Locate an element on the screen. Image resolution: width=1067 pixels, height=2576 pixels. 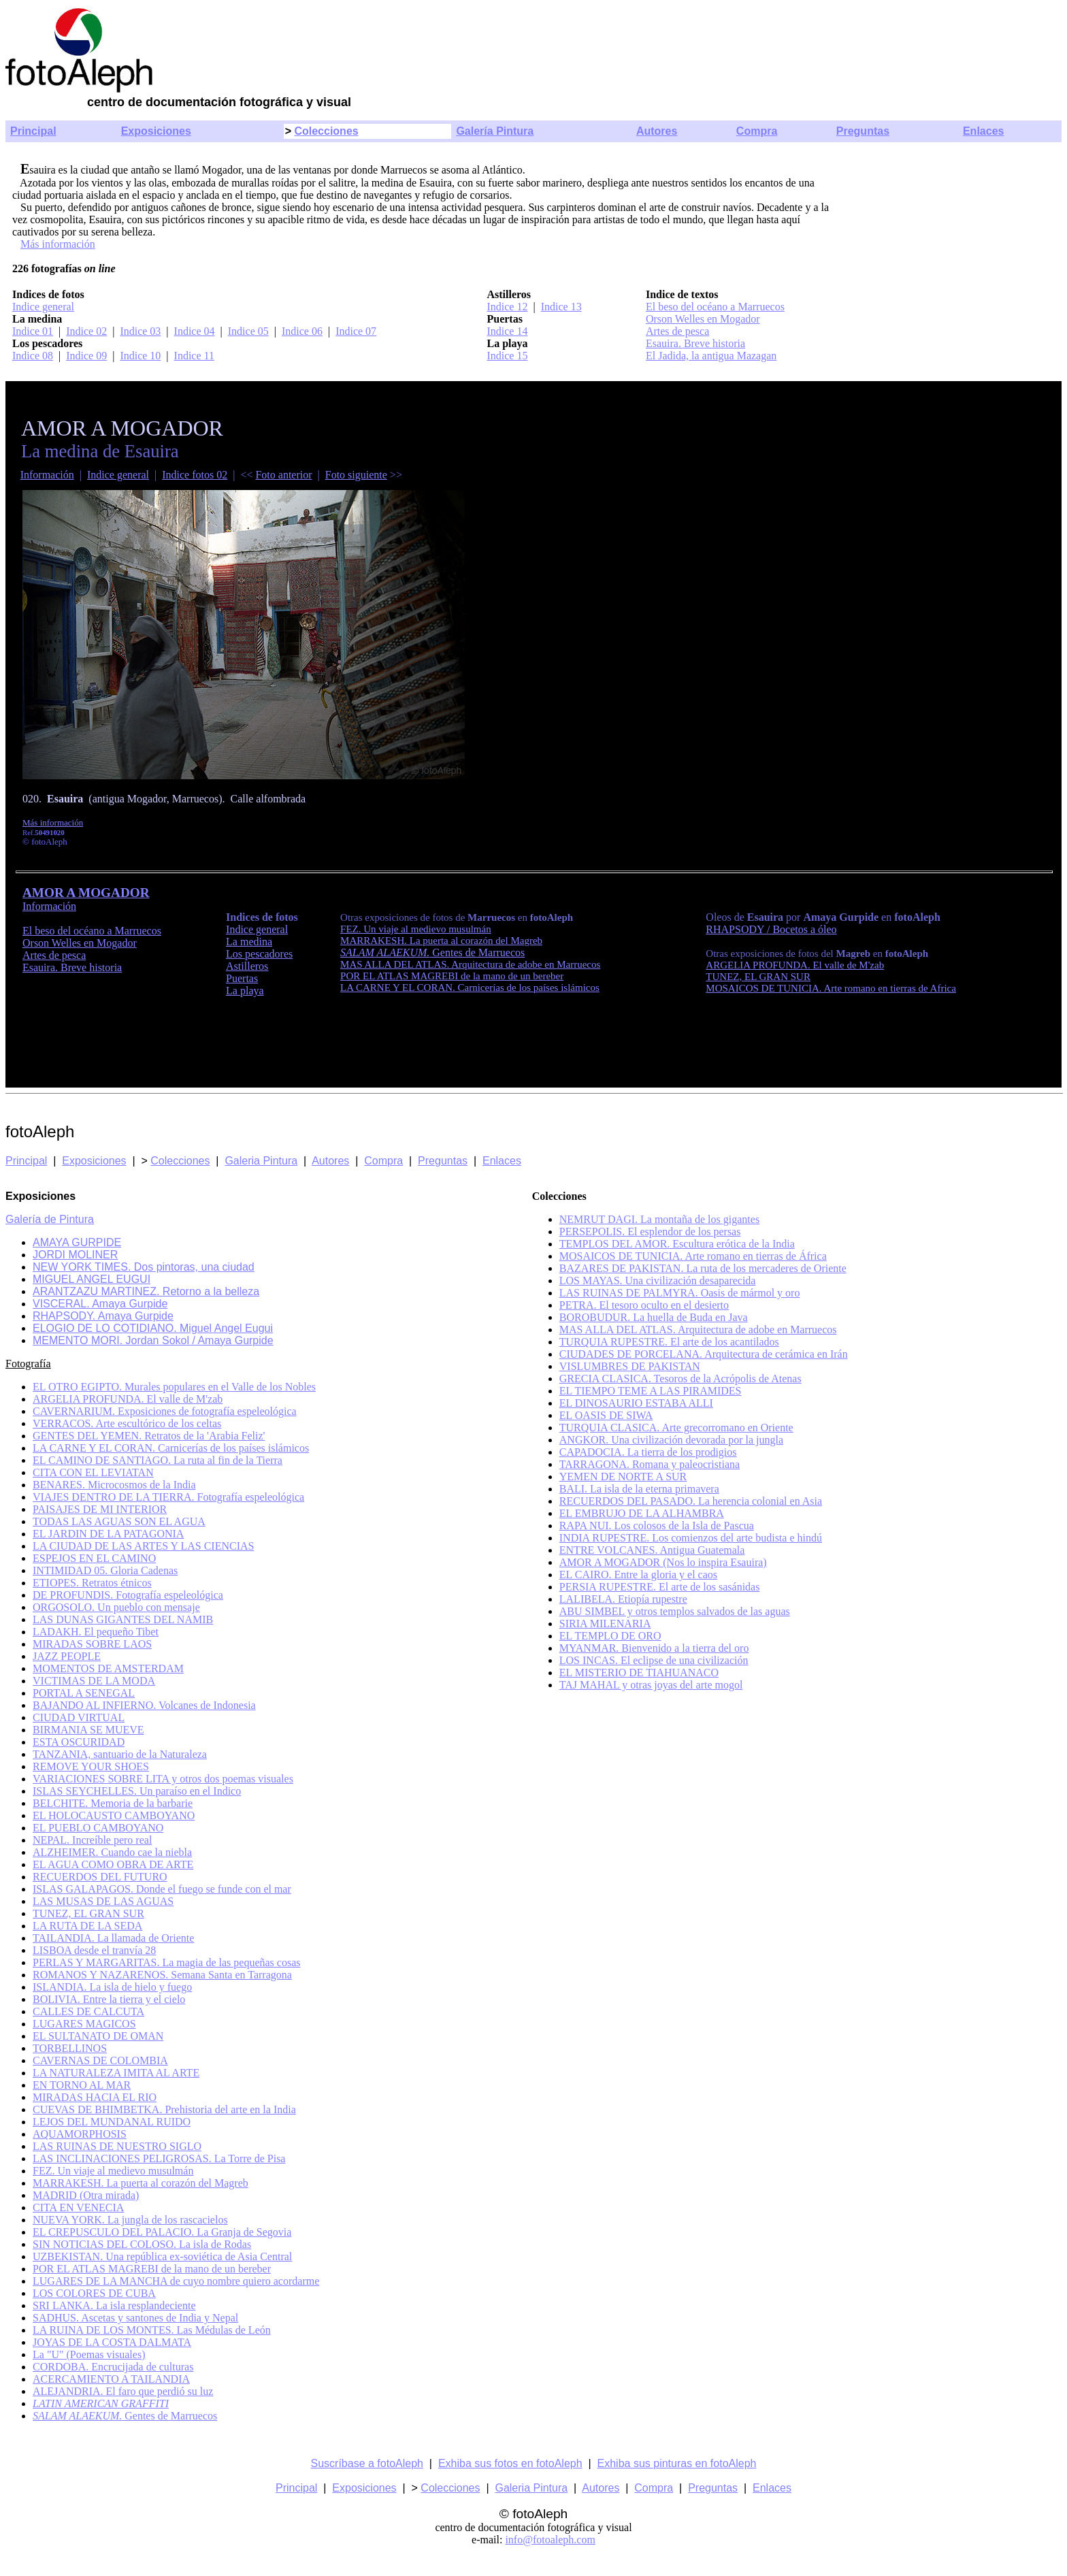
MEMENTO MORI. Jordan Sokol / Amaya Gurpide is located at coordinates (153, 1340).